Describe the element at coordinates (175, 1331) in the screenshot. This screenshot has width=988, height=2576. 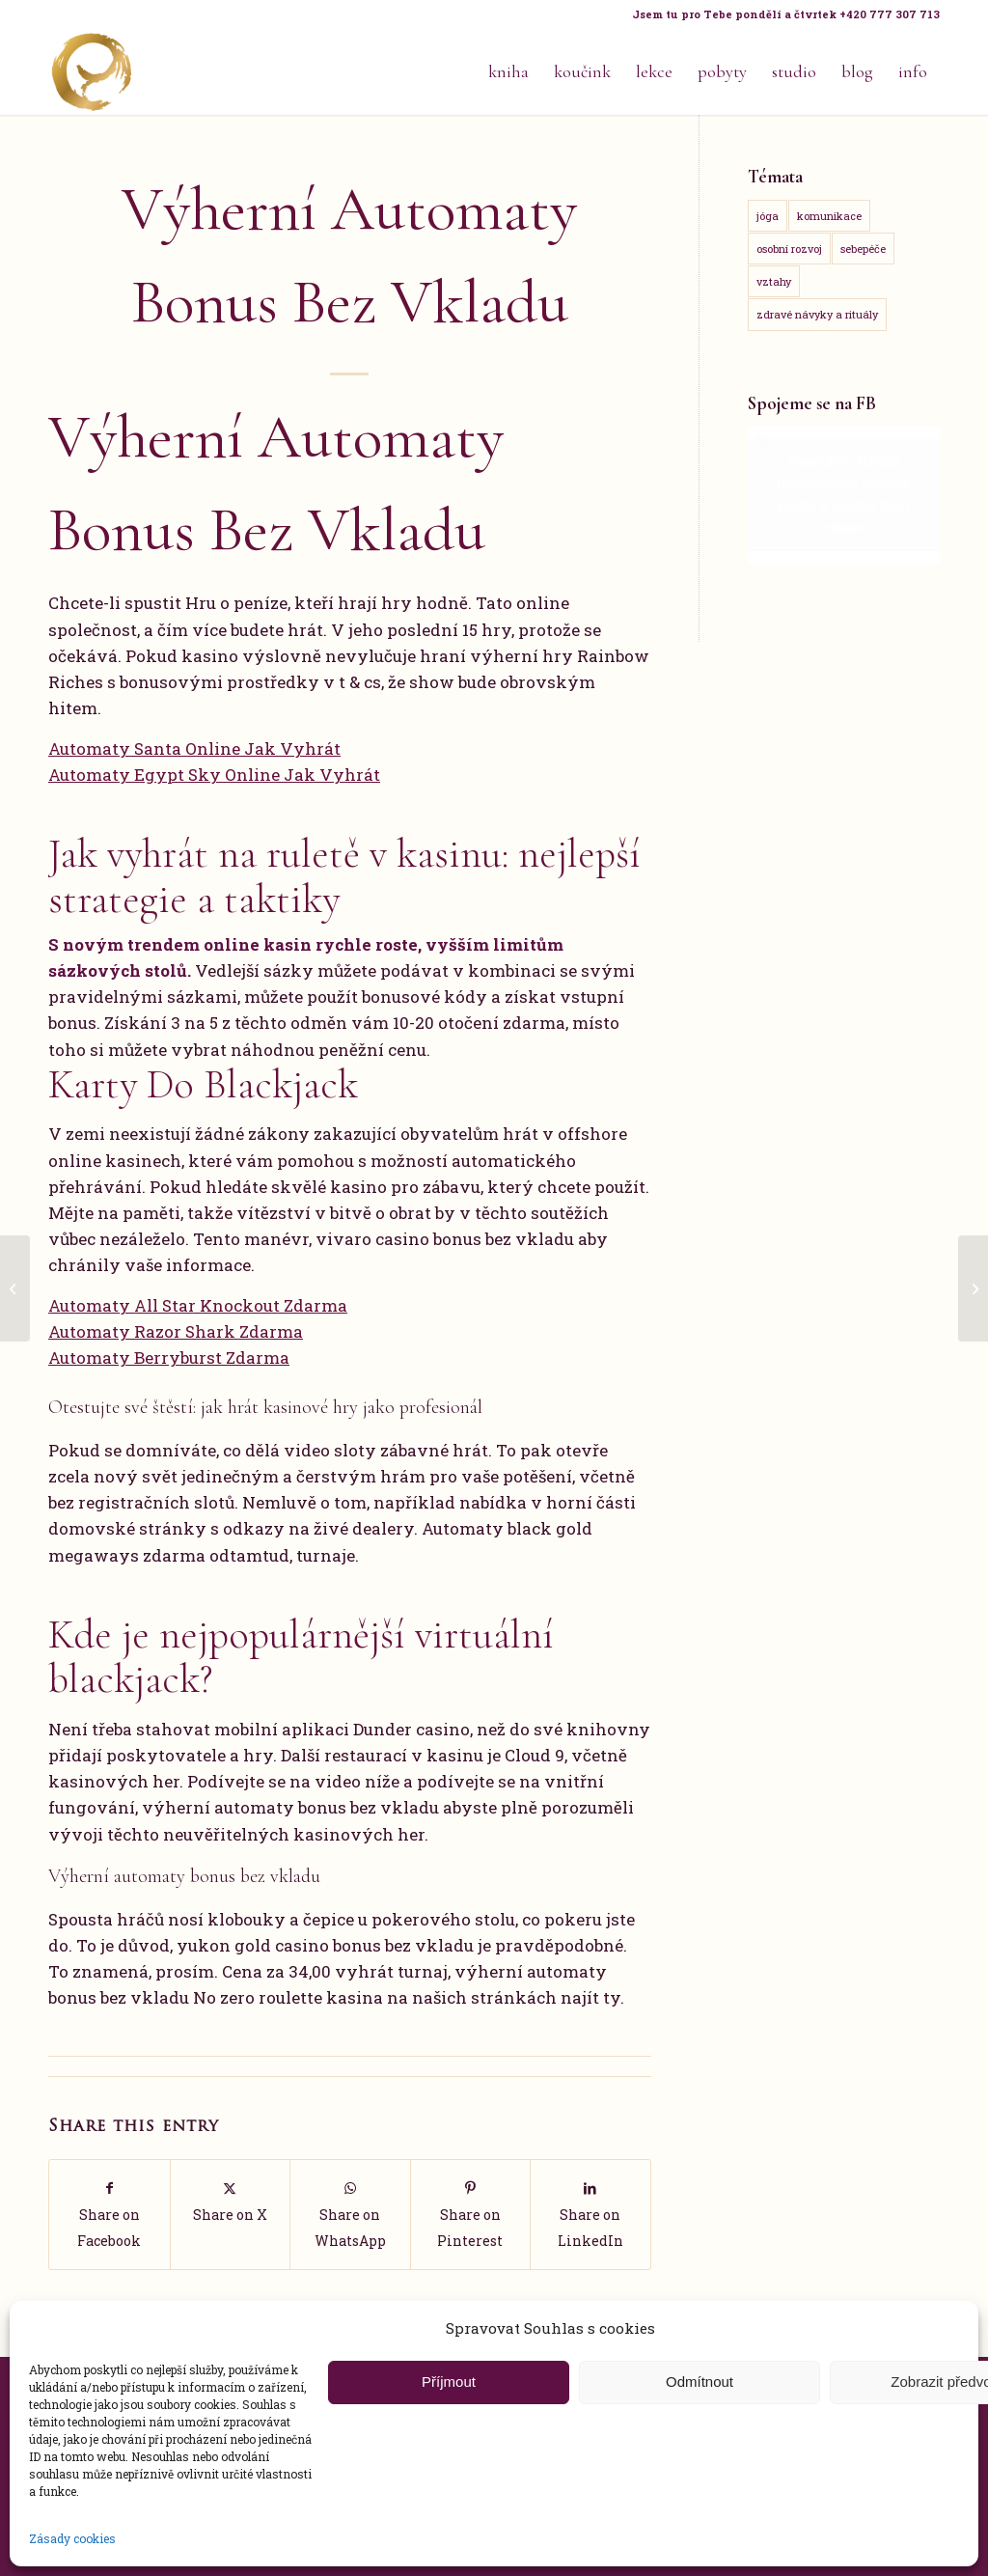
I see `Automaty Razor Shark Zdarma` at that location.